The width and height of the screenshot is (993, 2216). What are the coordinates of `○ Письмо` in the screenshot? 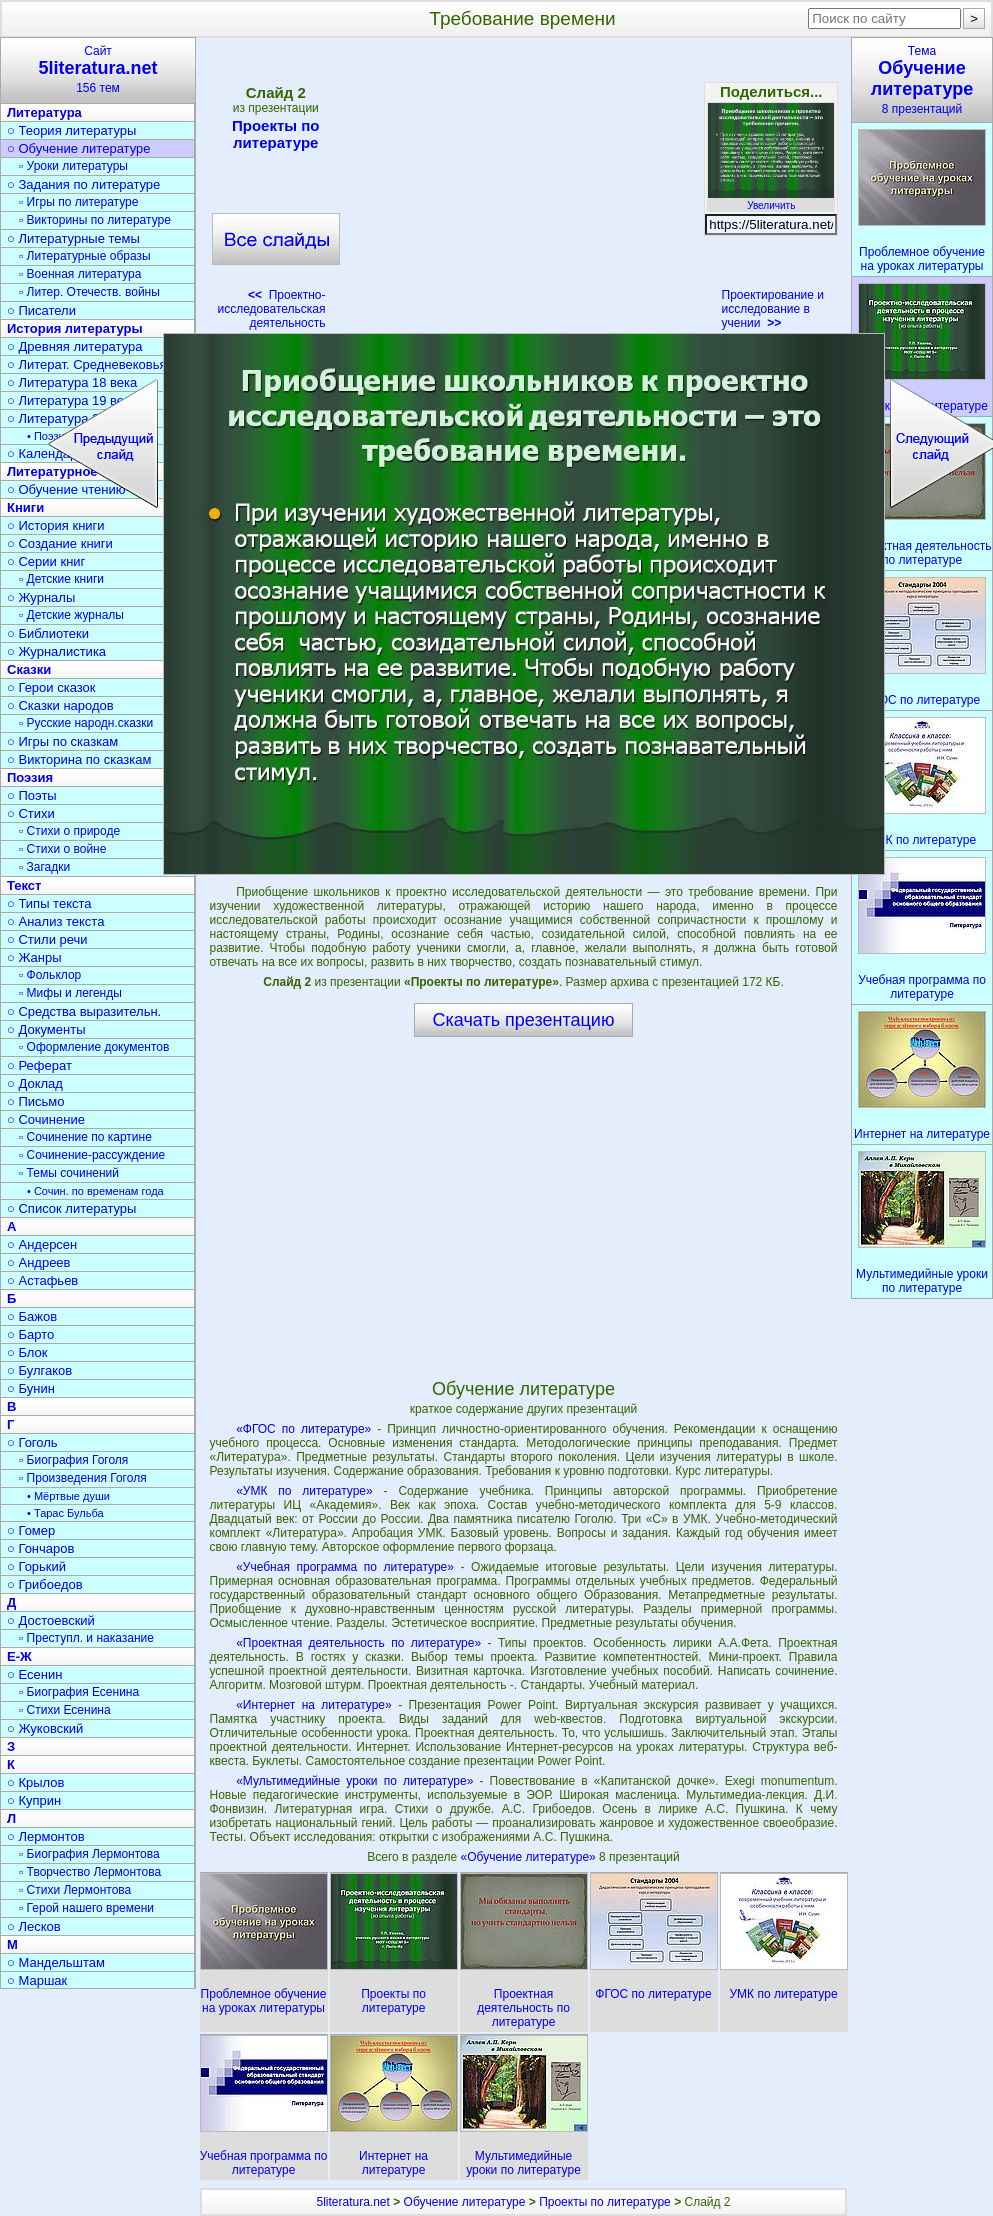 It's located at (36, 1101).